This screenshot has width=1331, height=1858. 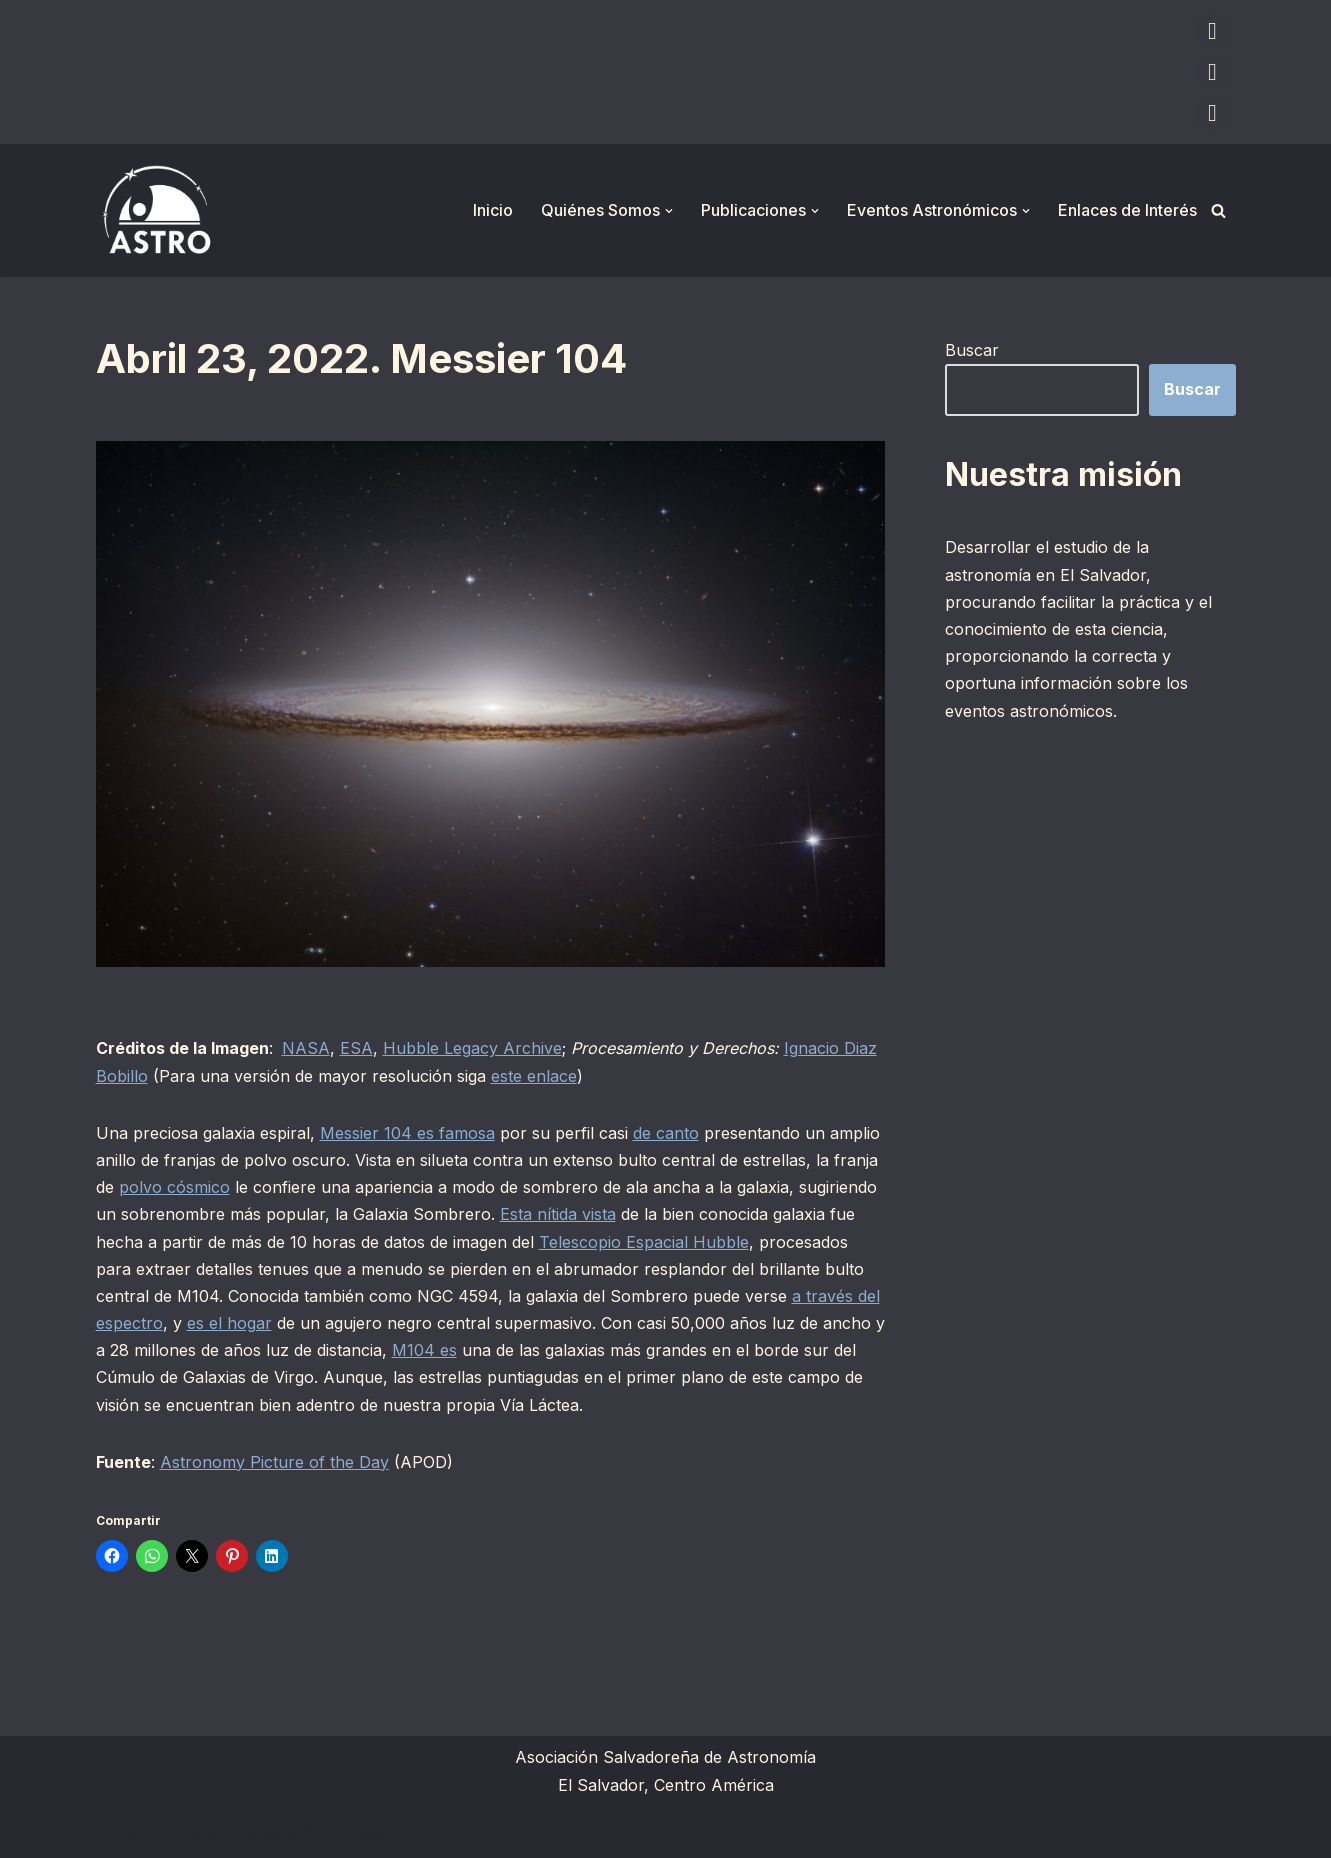 I want to click on M104 es, so click(x=424, y=1350).